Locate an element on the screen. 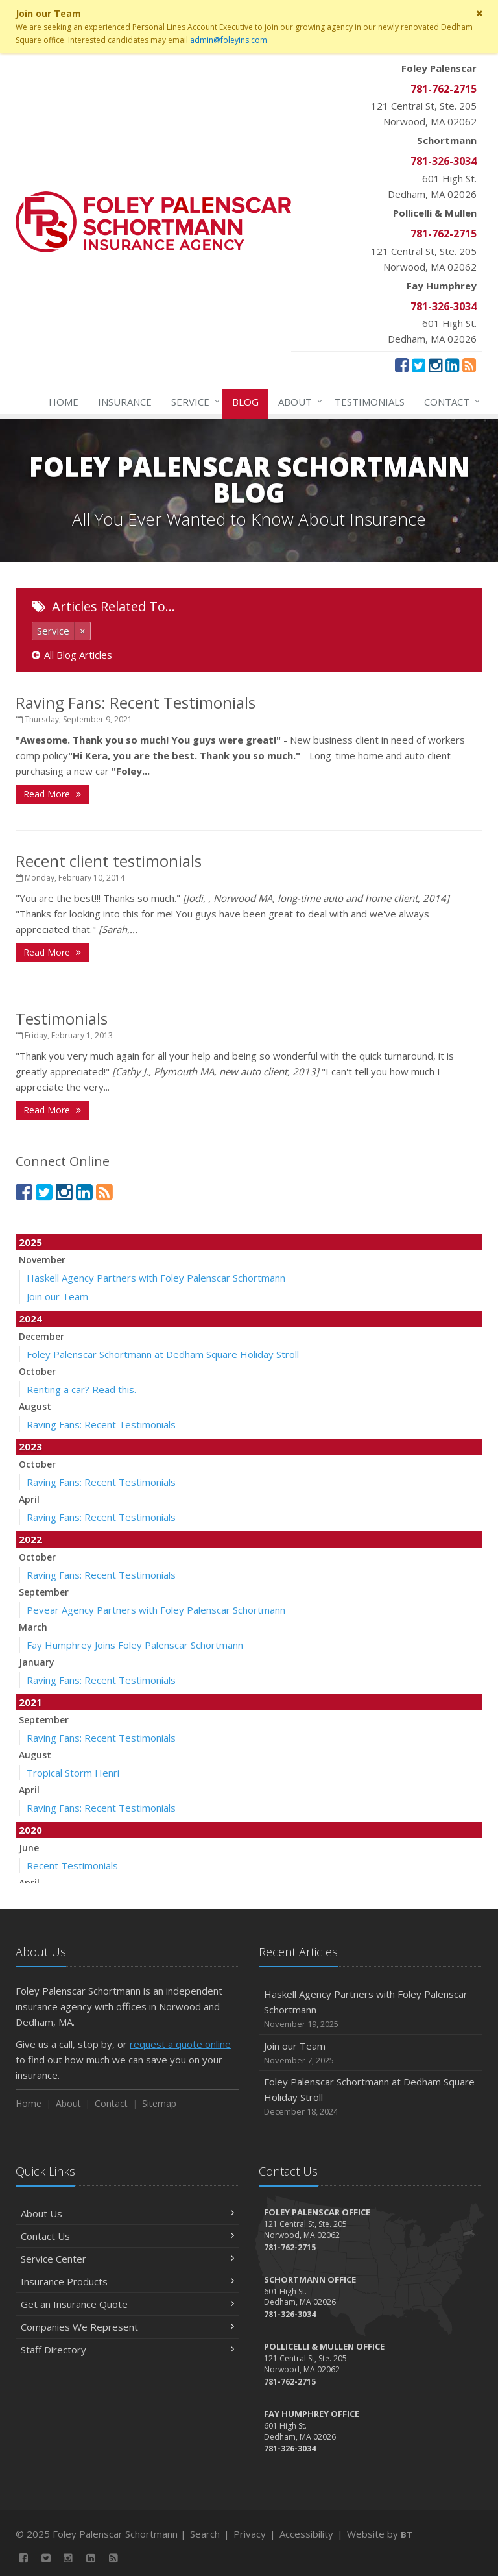 The width and height of the screenshot is (498, 2576). Recent client testimonials is located at coordinates (109, 860).